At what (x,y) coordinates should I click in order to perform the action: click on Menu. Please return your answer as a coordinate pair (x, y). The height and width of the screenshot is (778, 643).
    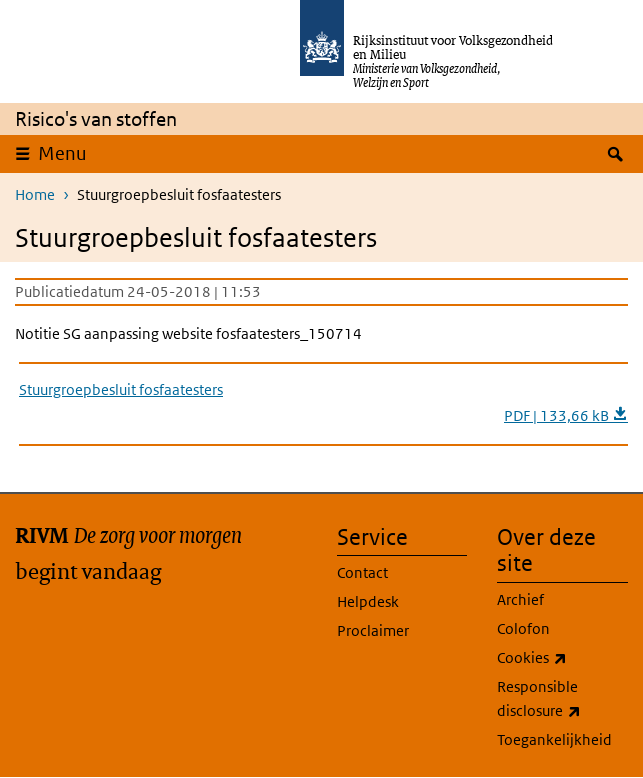
    Looking at the image, I should click on (62, 153).